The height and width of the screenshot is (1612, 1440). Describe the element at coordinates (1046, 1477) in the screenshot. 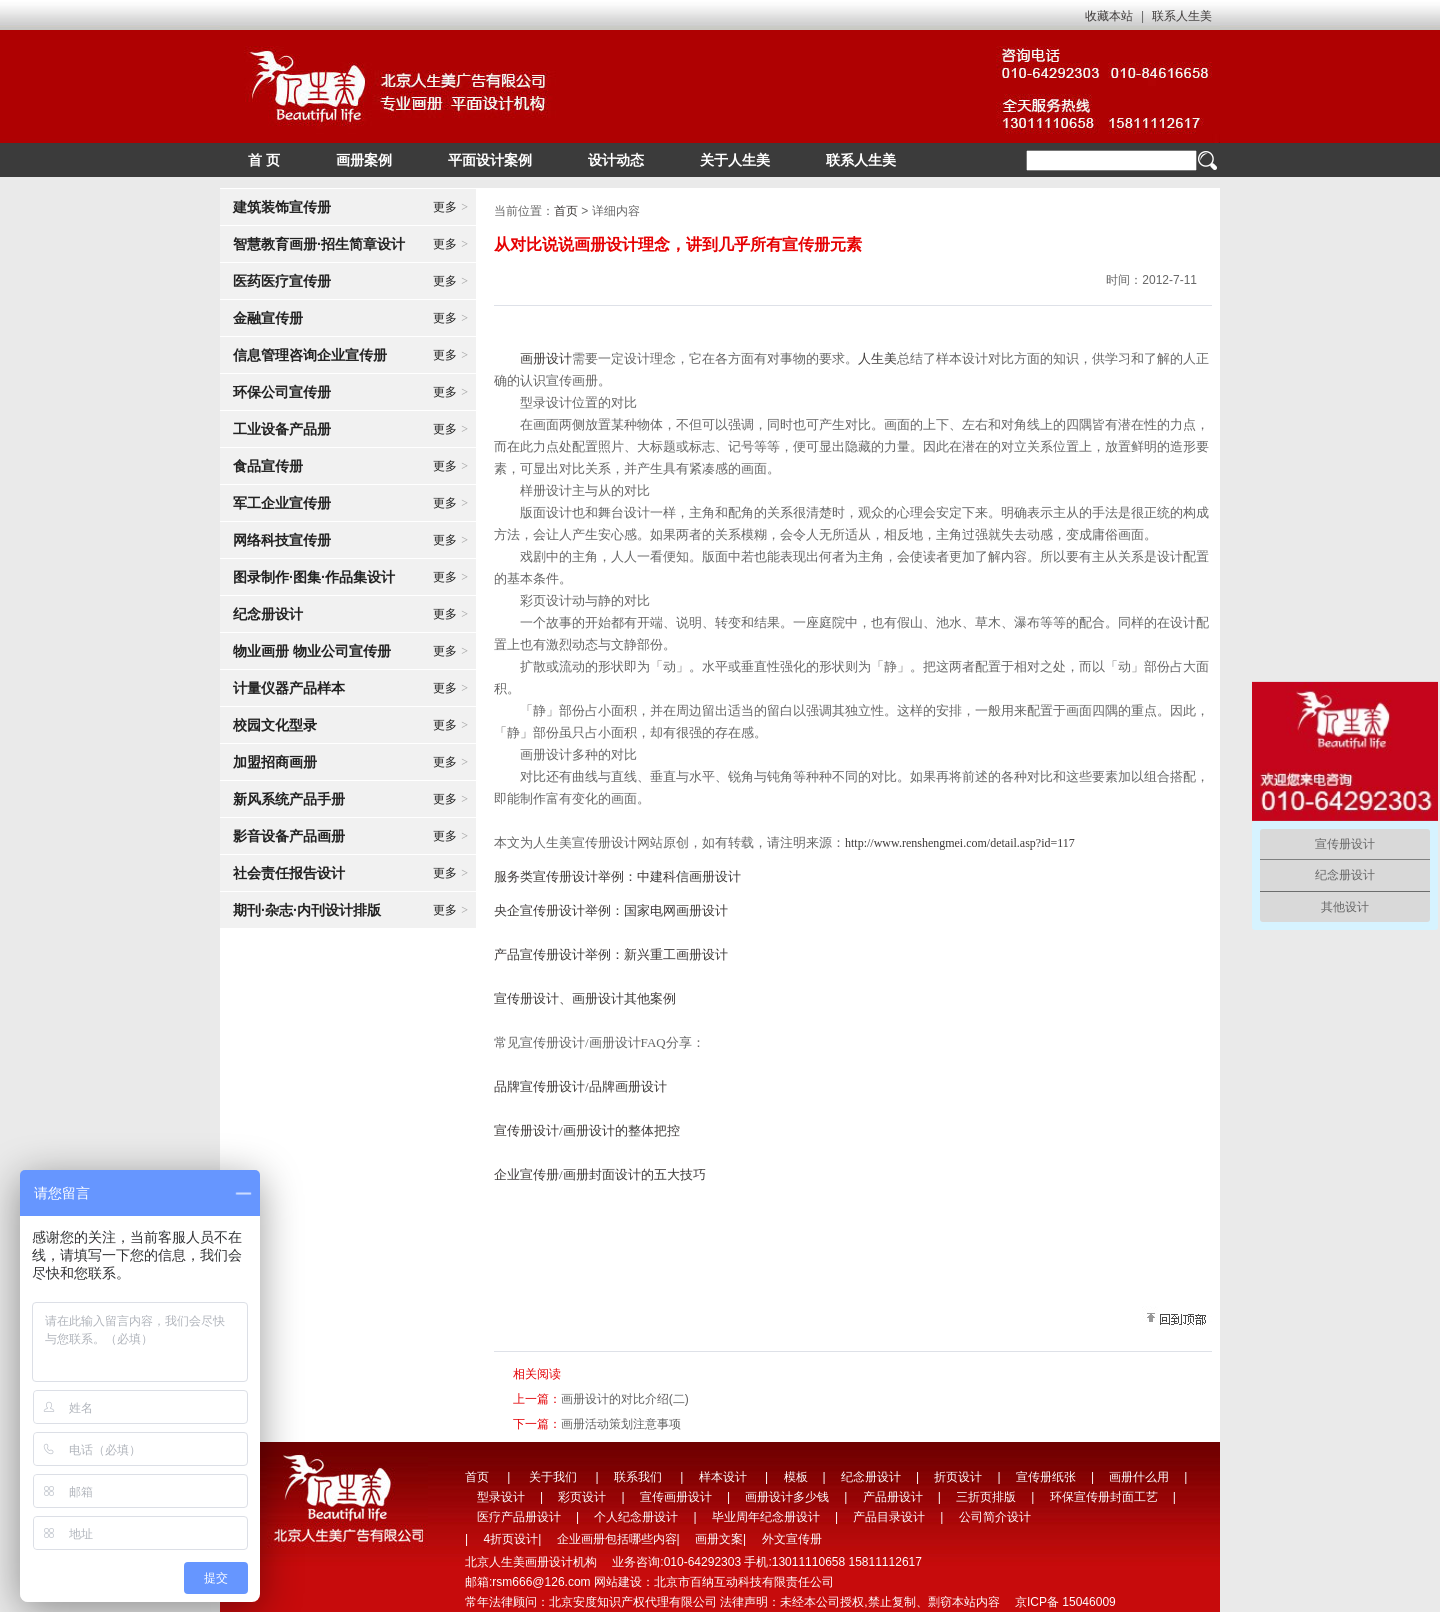

I see `宣传册纸张` at that location.